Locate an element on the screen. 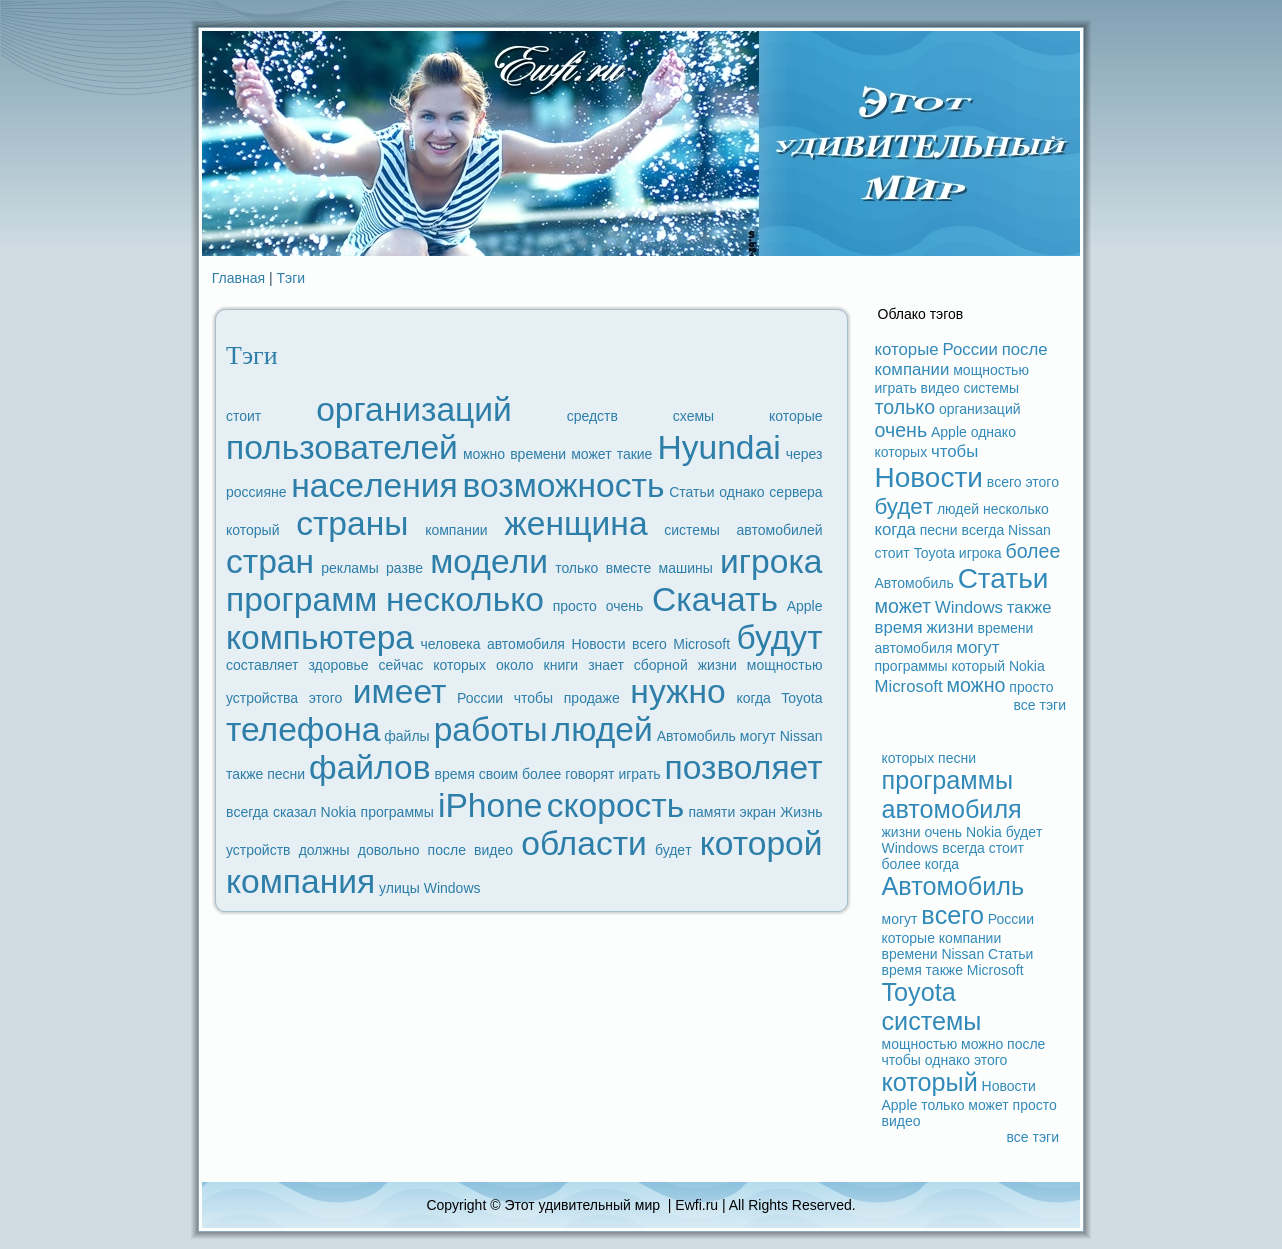 Image resolution: width=1282 pixels, height=1249 pixels. ceрвеpa is located at coordinates (795, 492).